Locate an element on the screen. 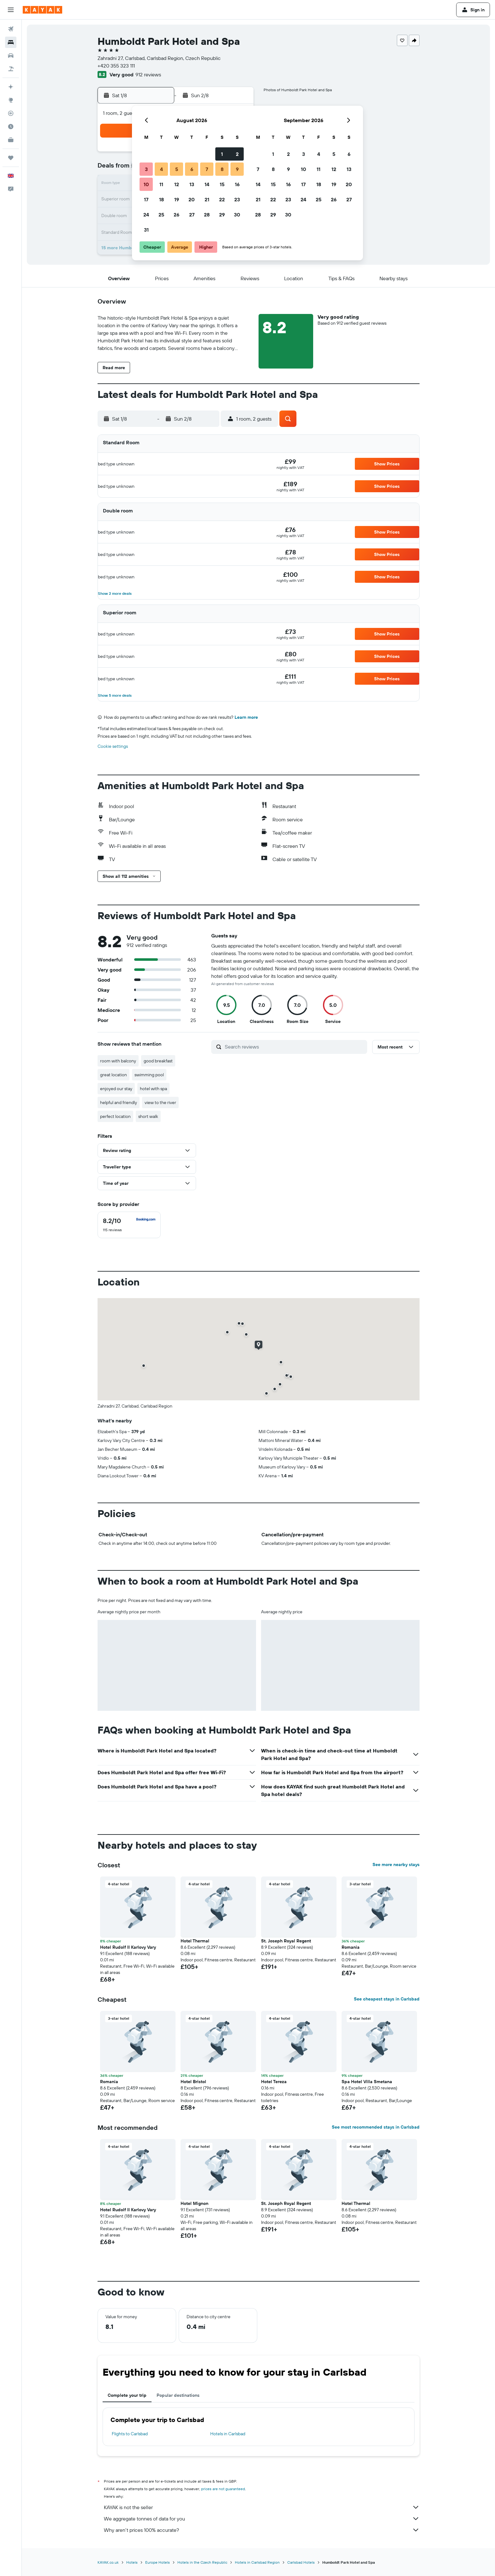 Image resolution: width=495 pixels, height=2576 pixels. good breakfast is located at coordinates (158, 1061).